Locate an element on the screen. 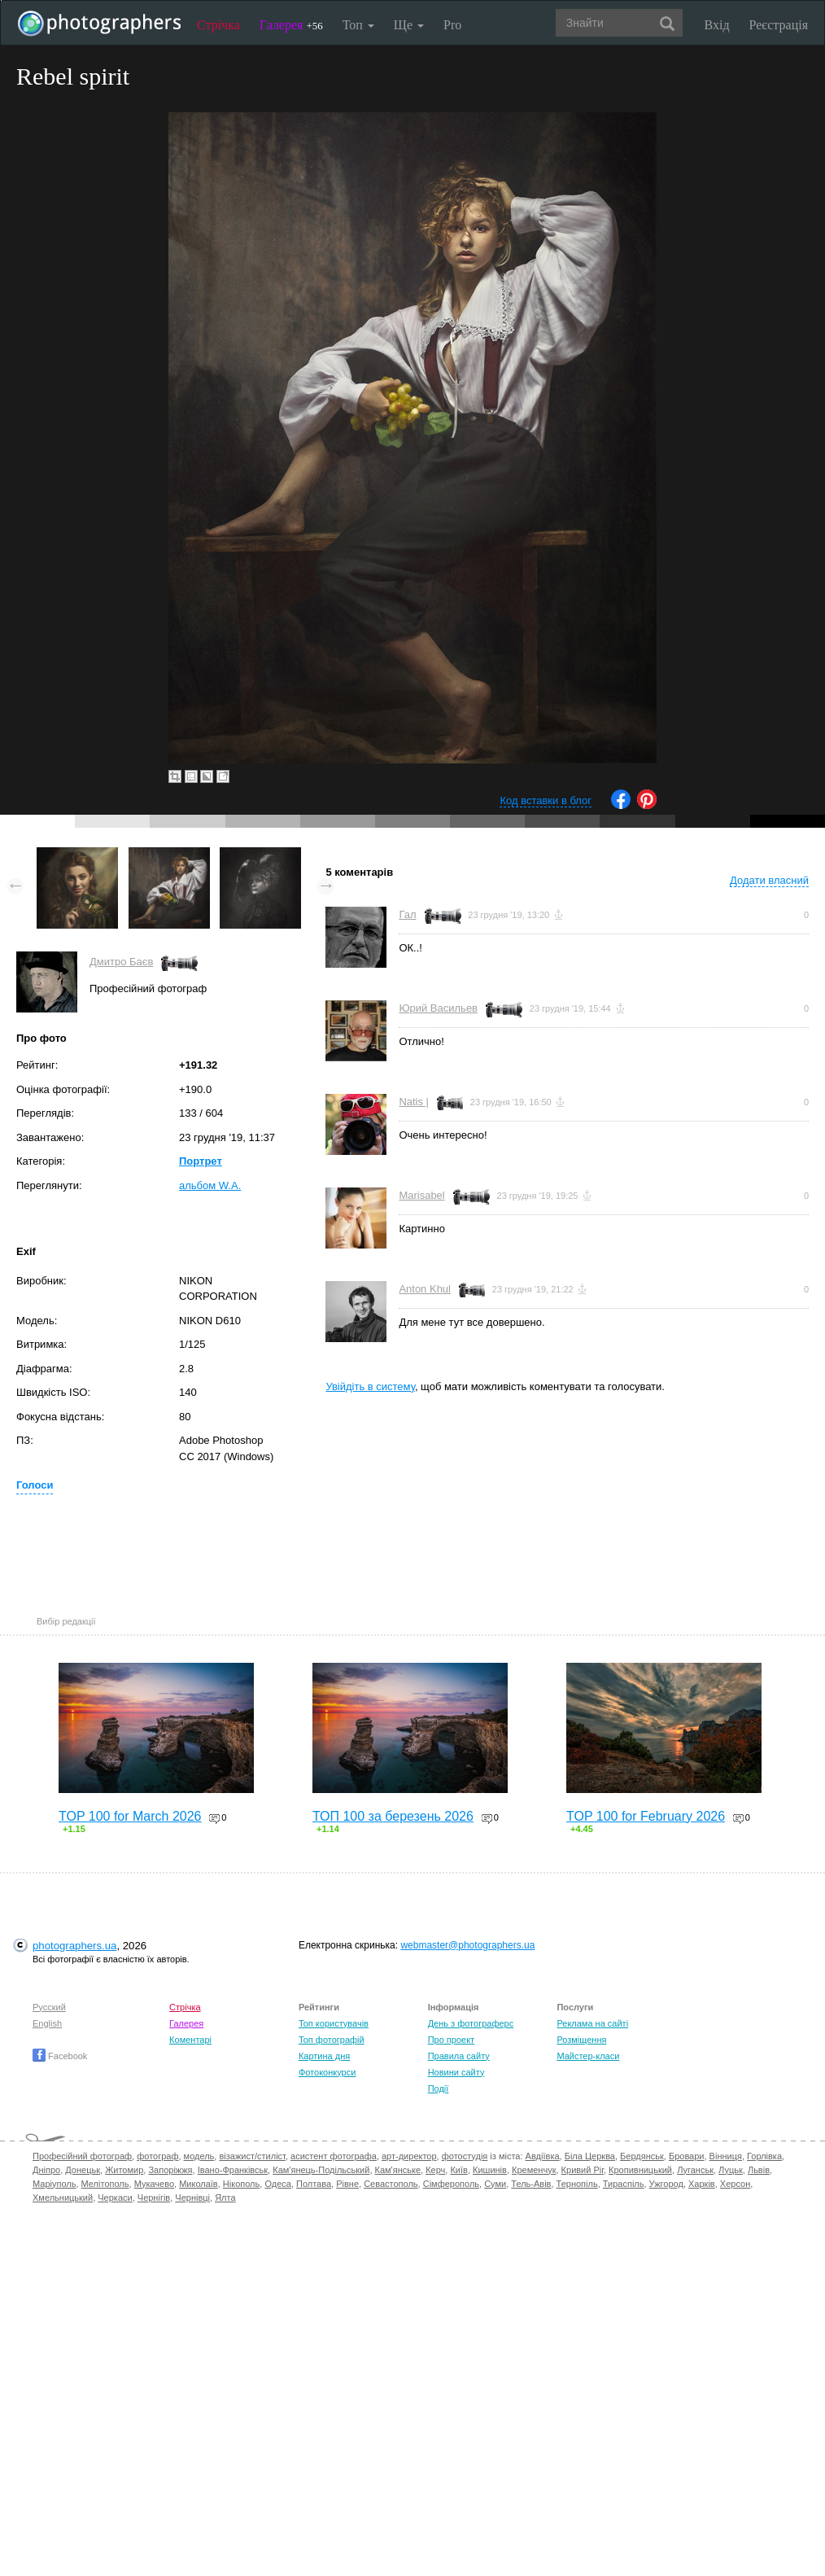 The height and width of the screenshot is (2576, 825). TOP 100 for March 2026 is located at coordinates (130, 1816).